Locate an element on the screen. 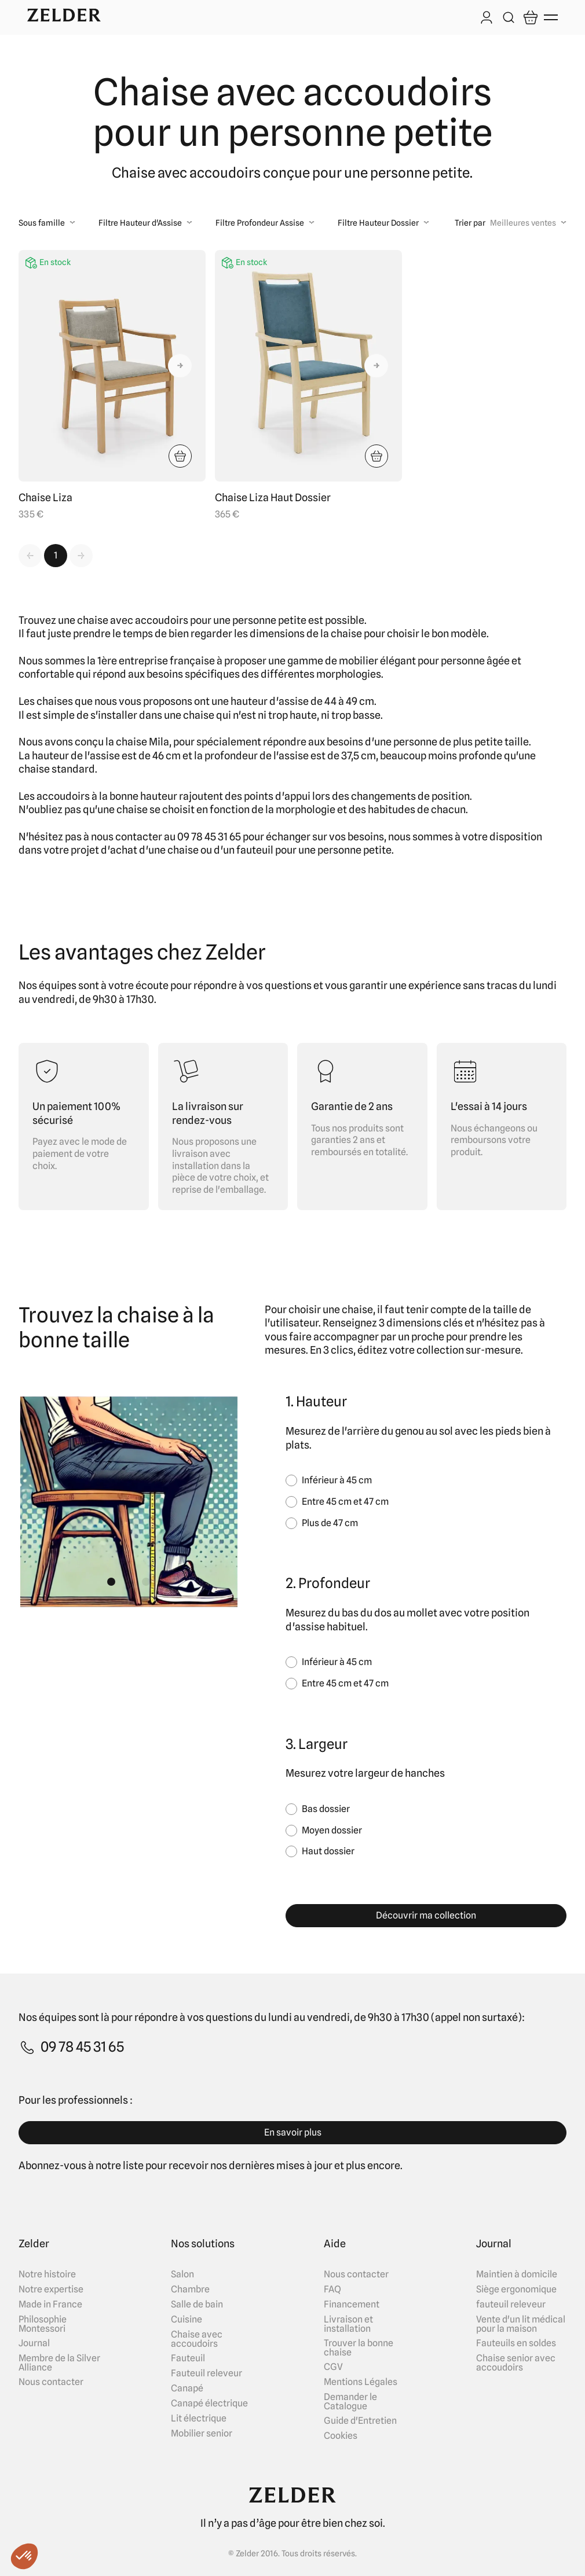  Siège ergonomique is located at coordinates (516, 2289).